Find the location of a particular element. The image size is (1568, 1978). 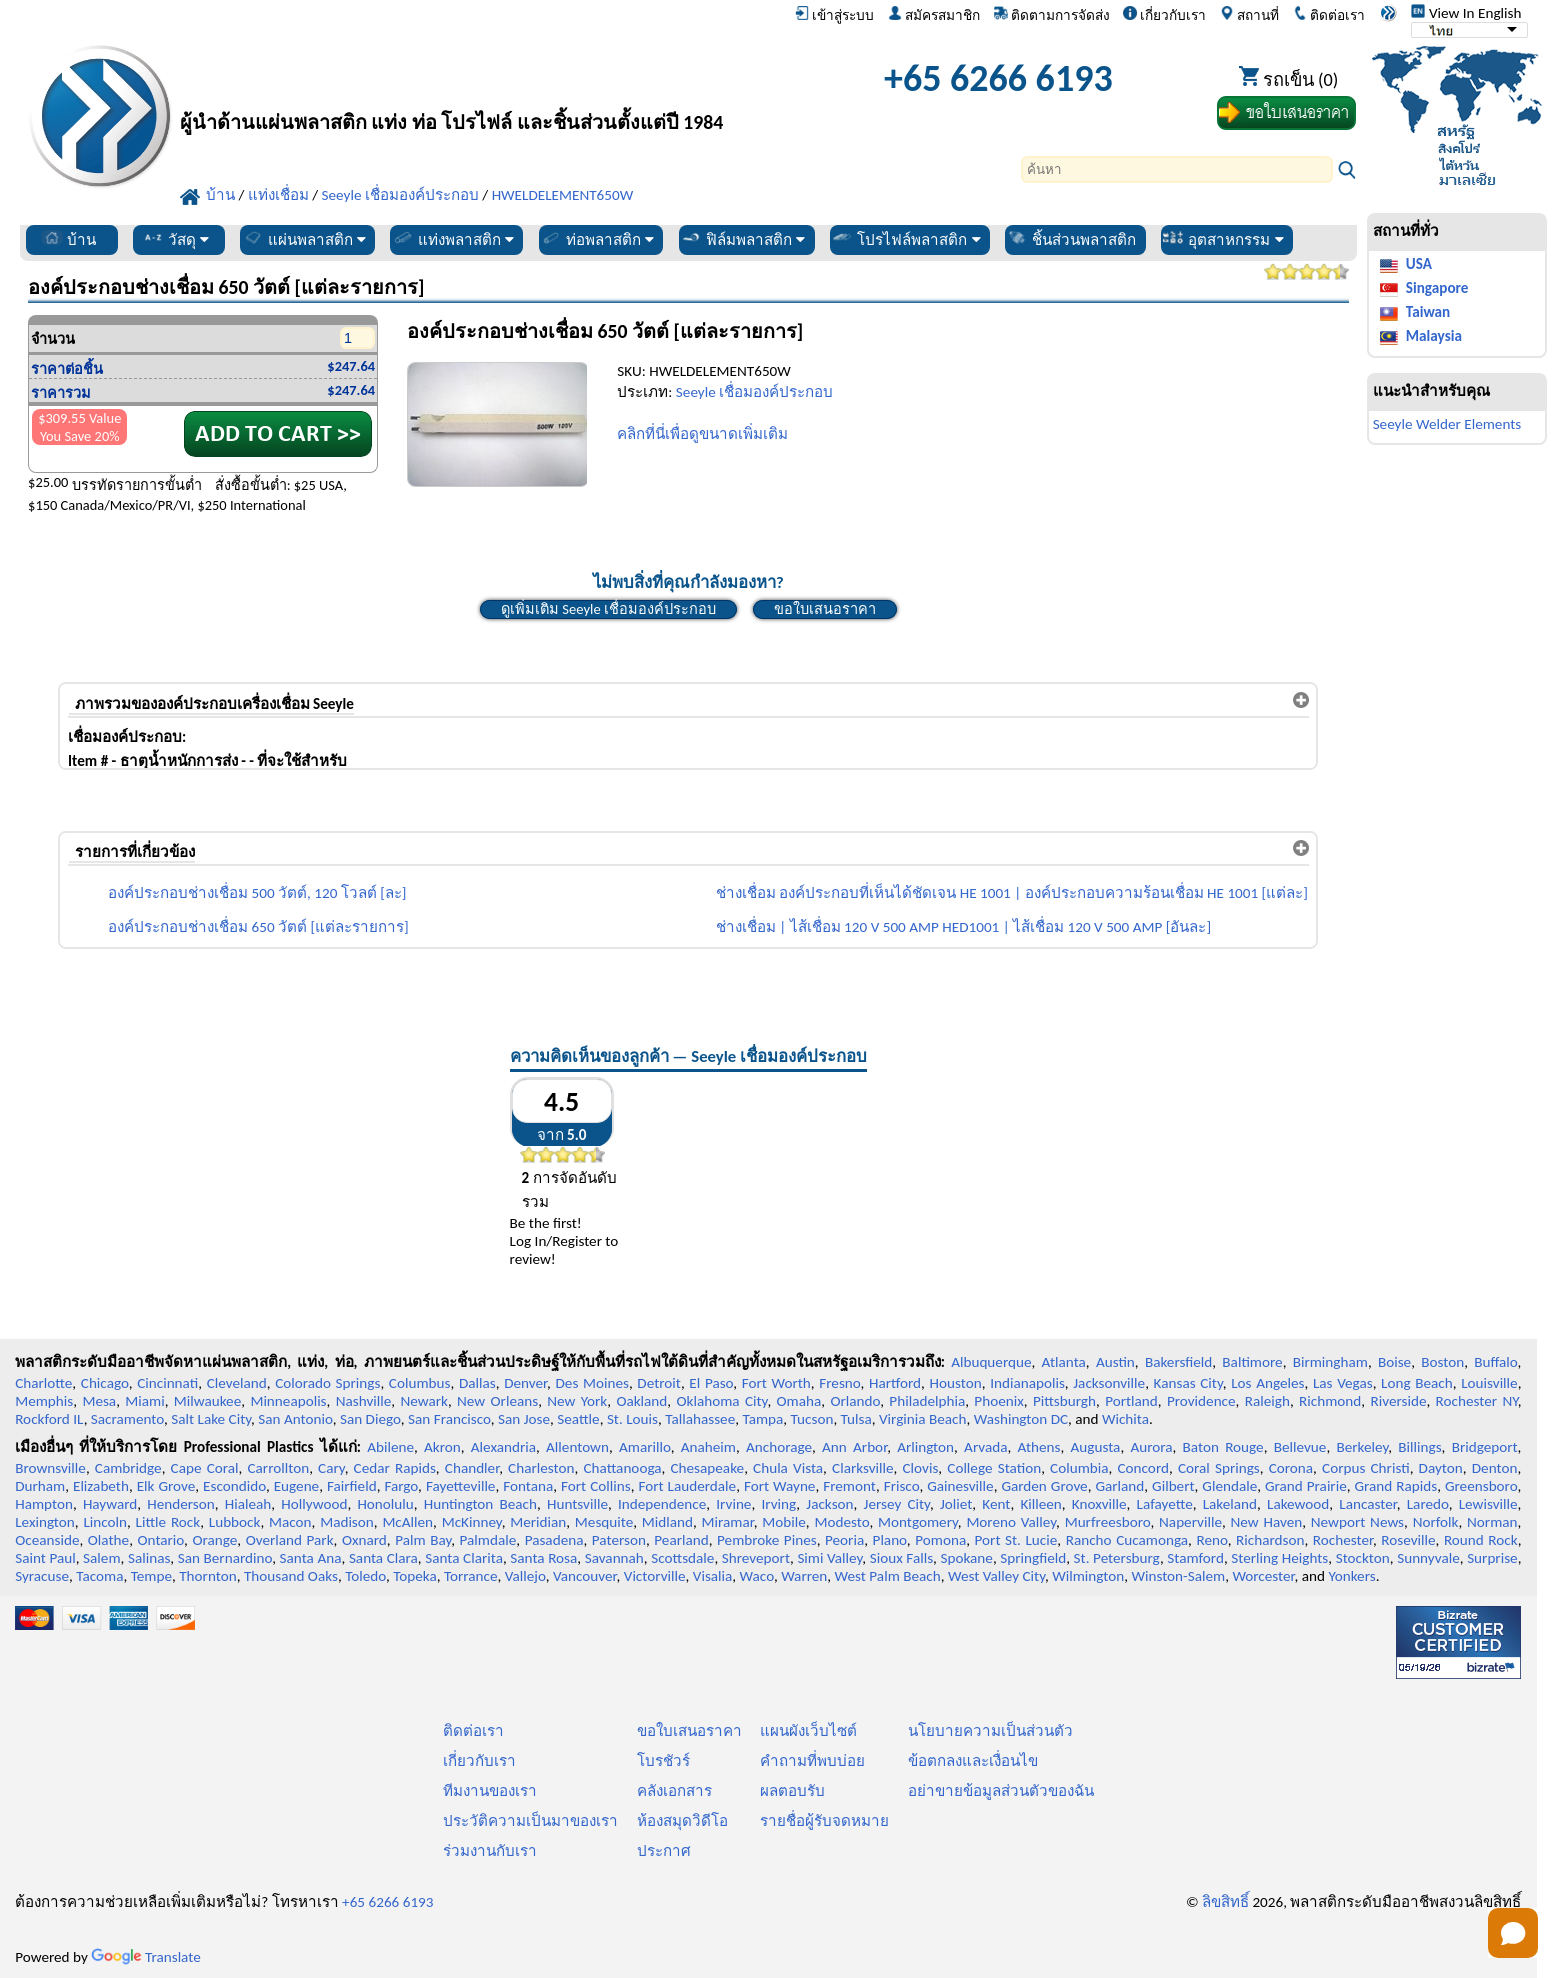

Los Angeles is located at coordinates (1267, 1383).